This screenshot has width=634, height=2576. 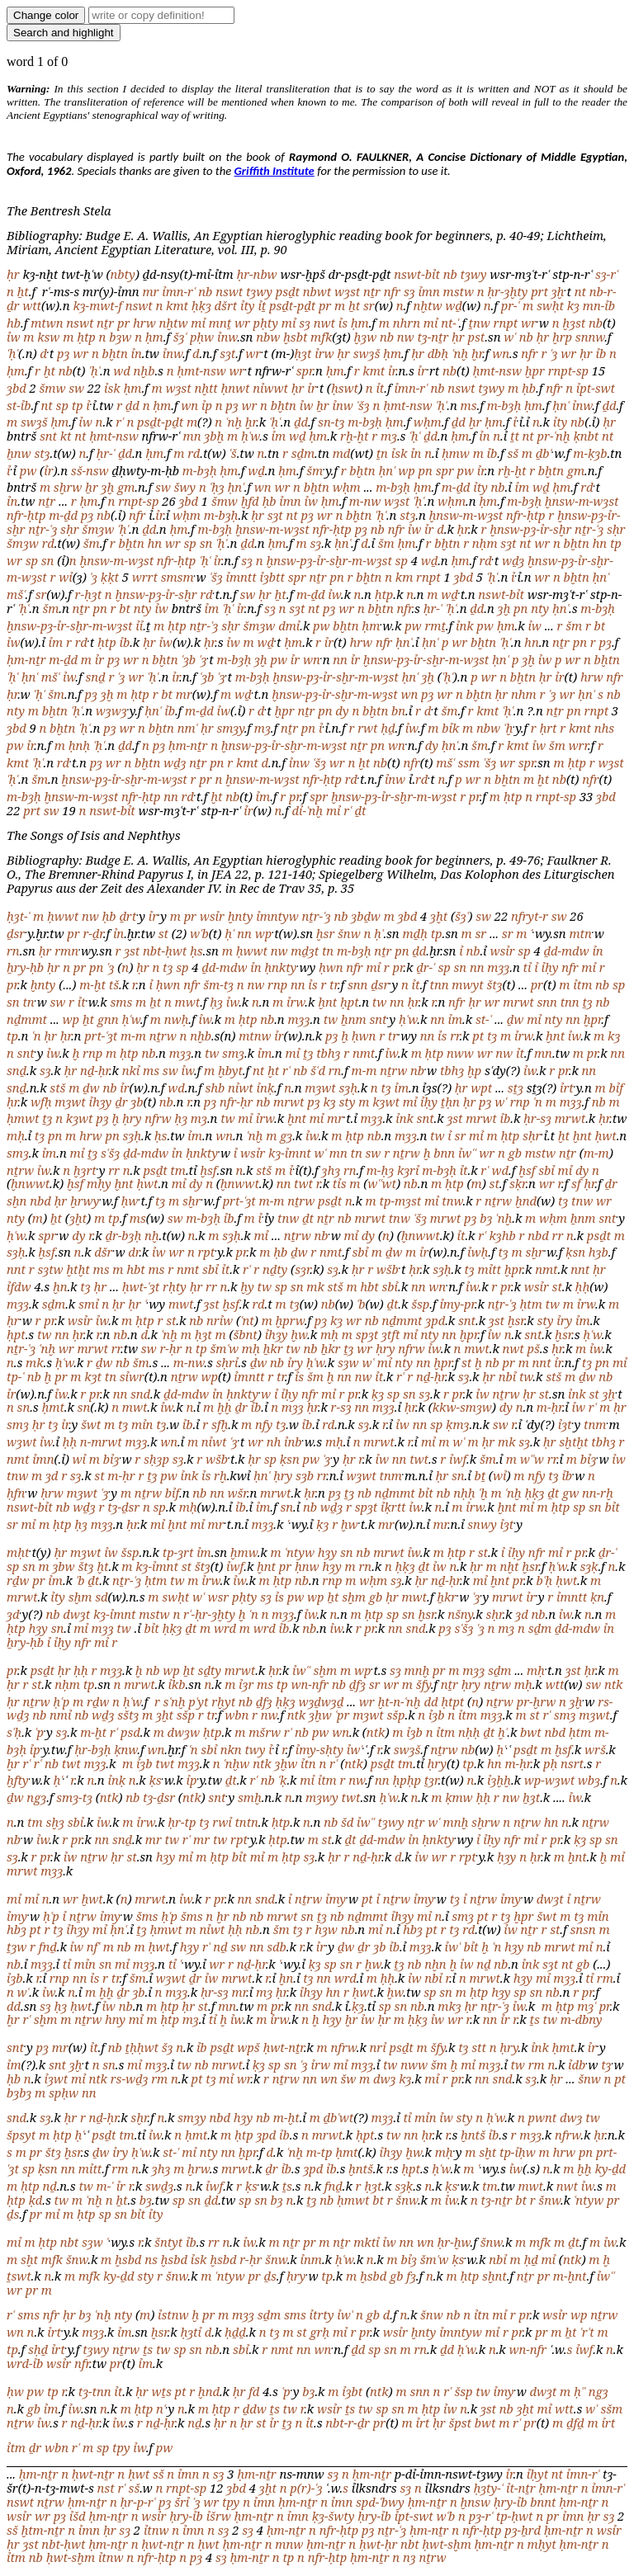 I want to click on kȝ, so click(x=573, y=305).